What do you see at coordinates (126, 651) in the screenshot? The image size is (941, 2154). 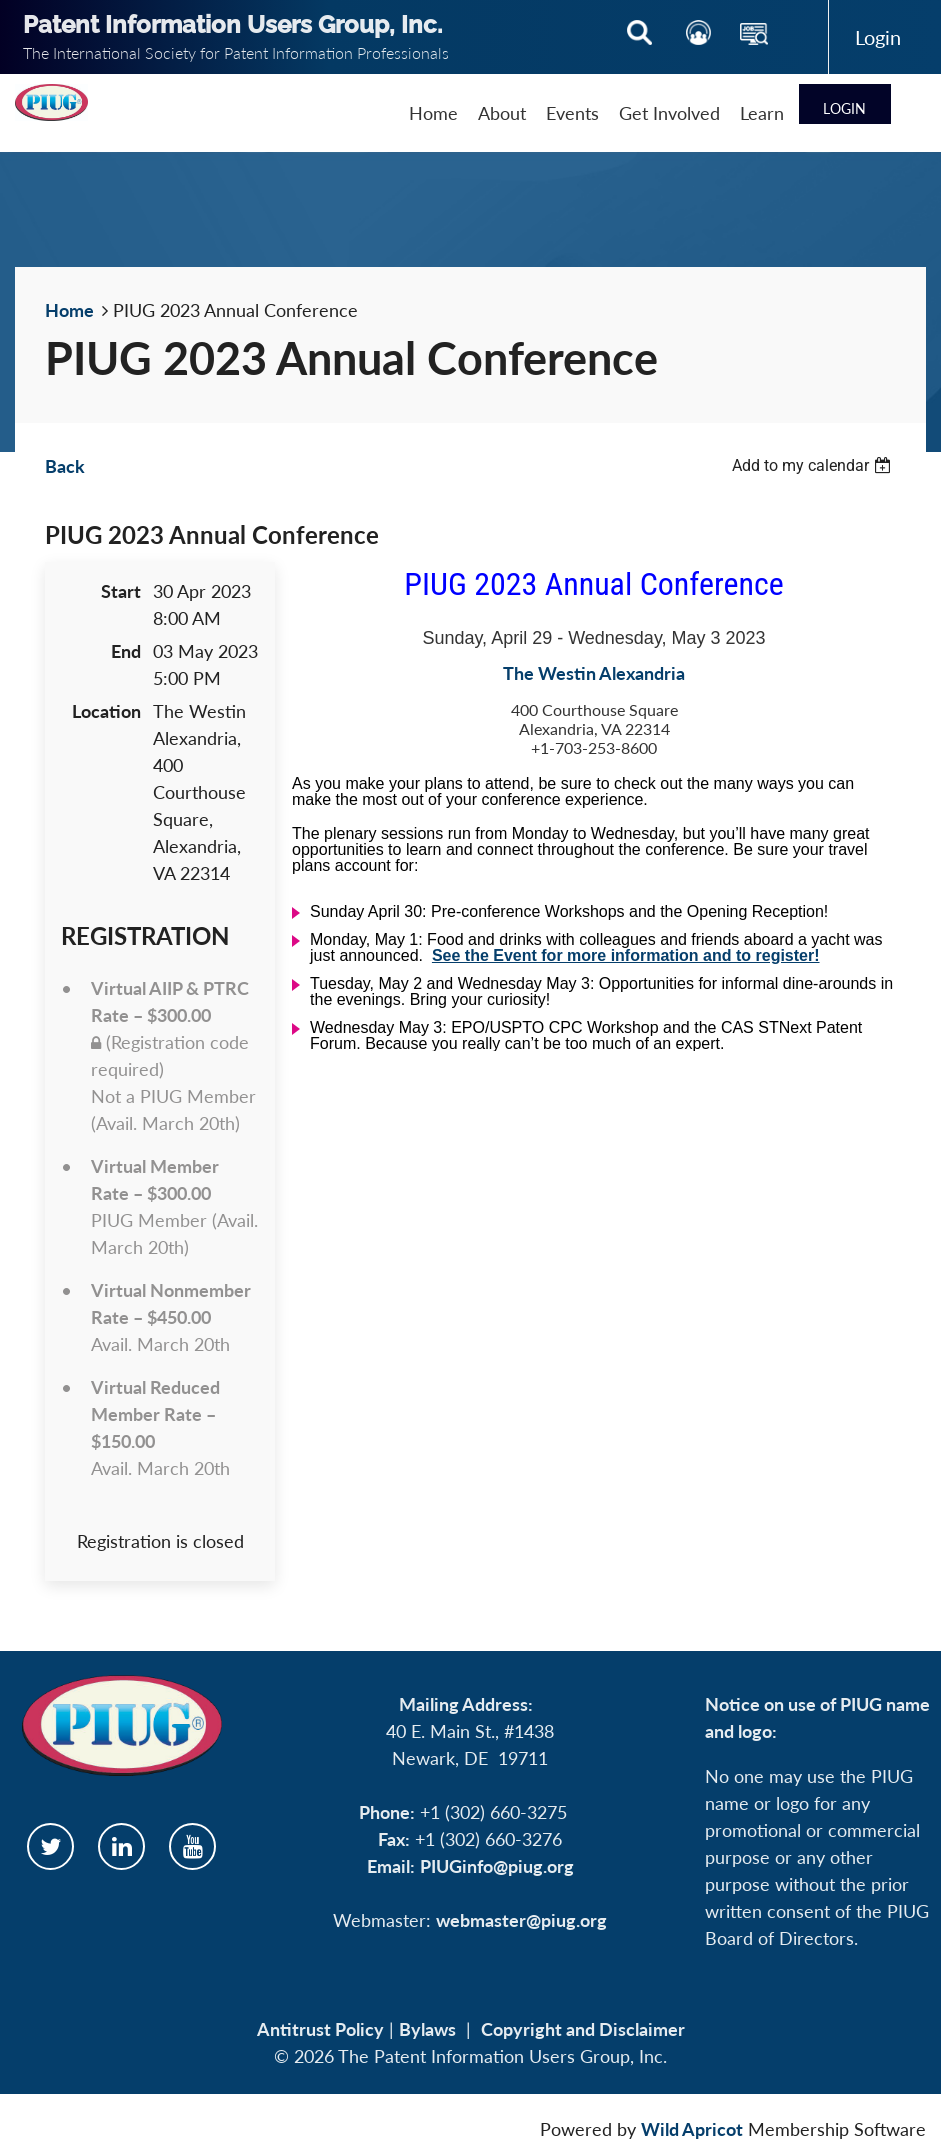 I see `End` at bounding box center [126, 651].